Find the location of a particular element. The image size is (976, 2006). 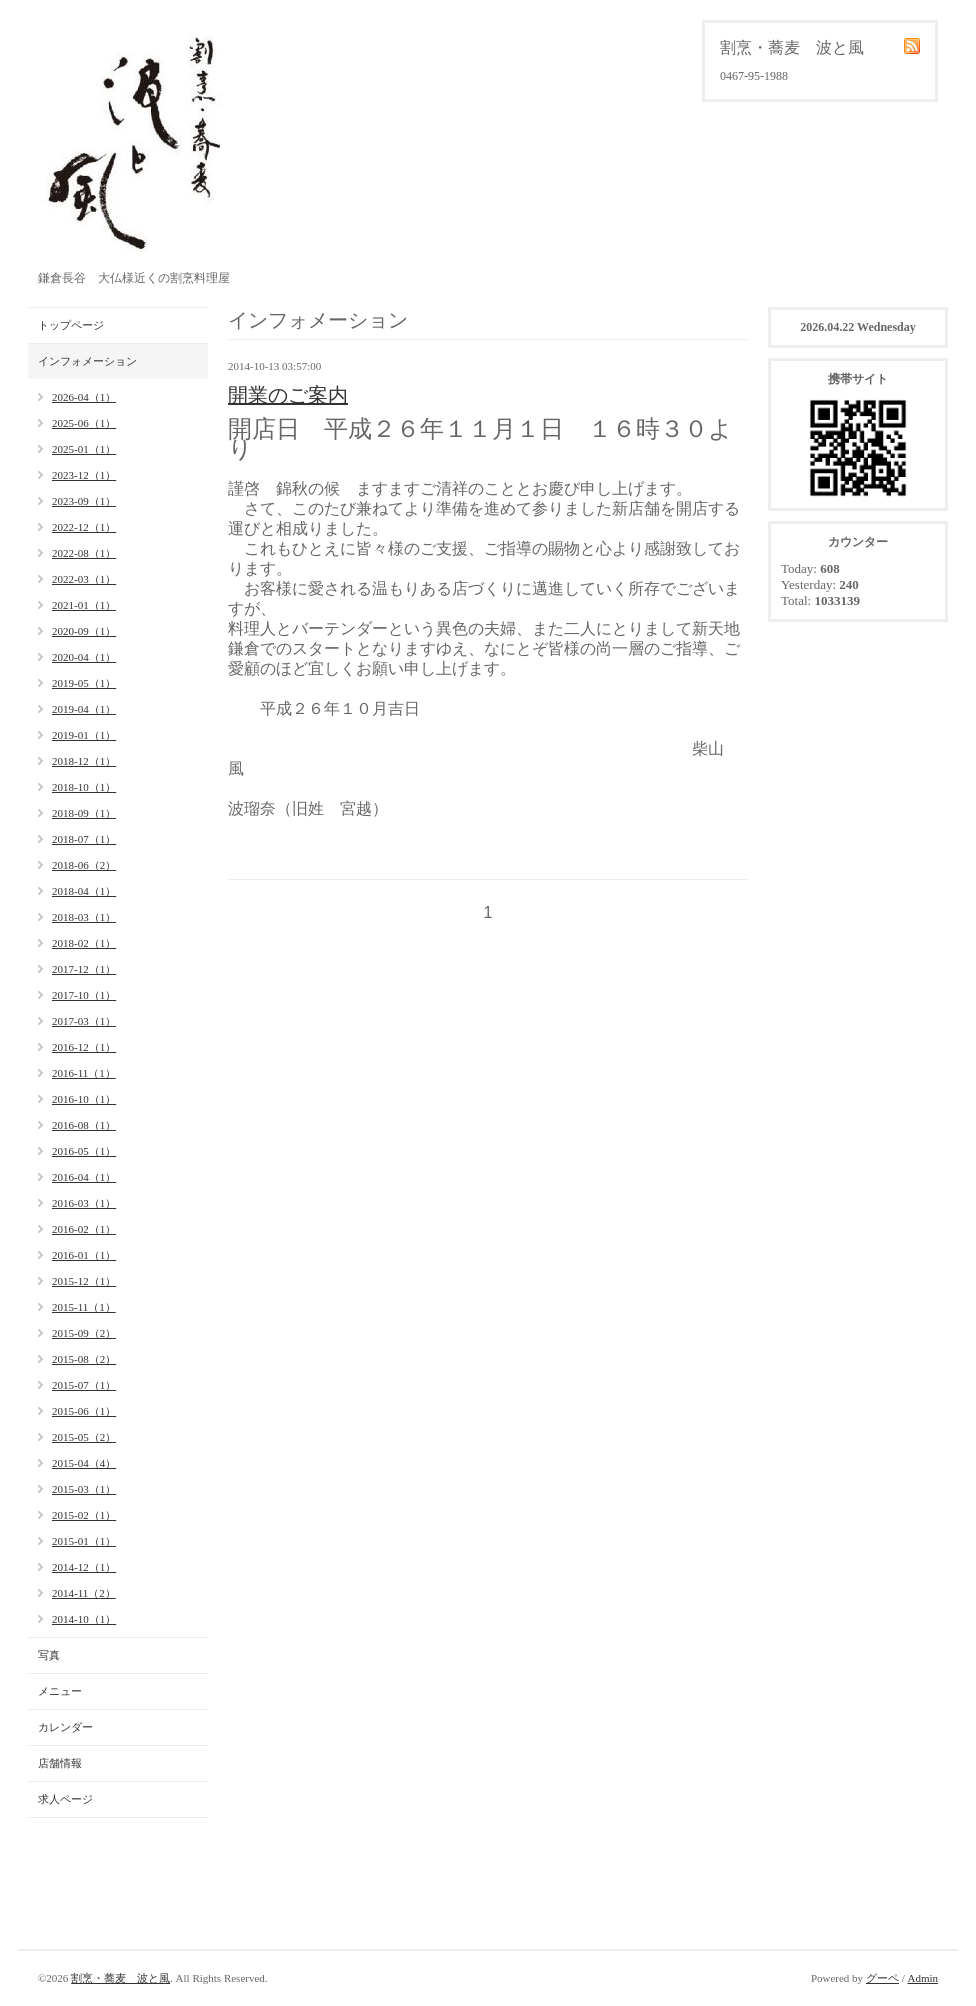

割烹・蕎麦 波と風 is located at coordinates (120, 1978).